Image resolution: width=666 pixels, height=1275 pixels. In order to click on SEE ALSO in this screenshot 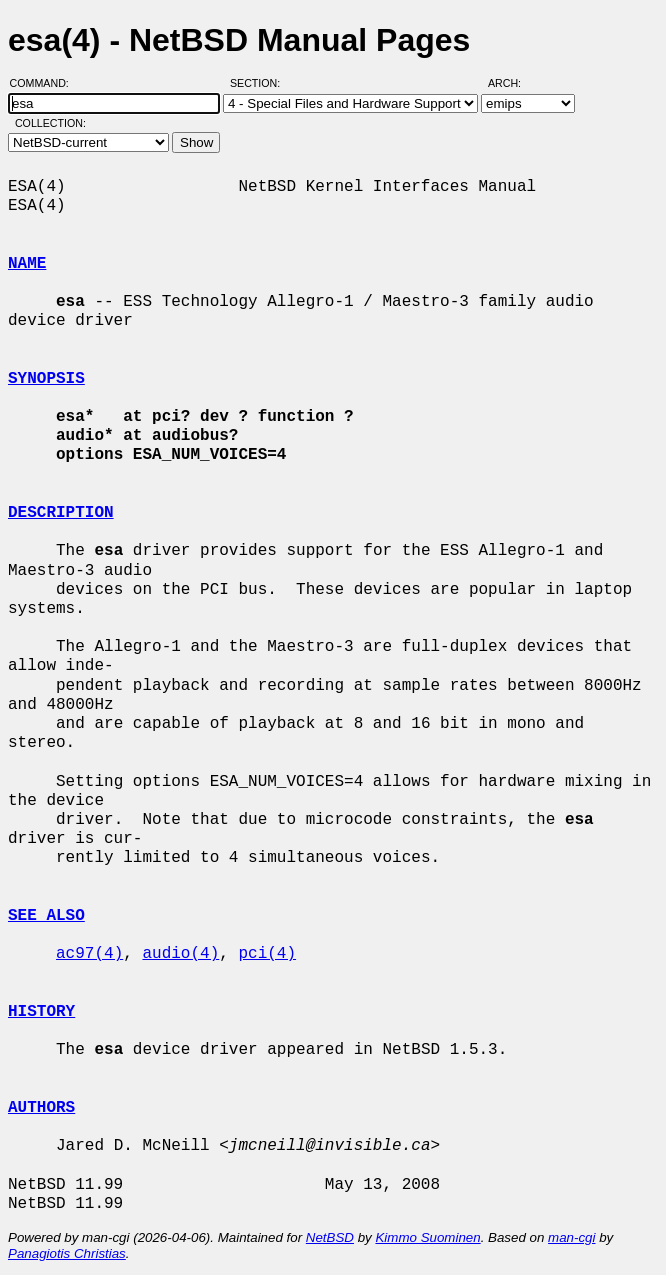, I will do `click(46, 916)`.